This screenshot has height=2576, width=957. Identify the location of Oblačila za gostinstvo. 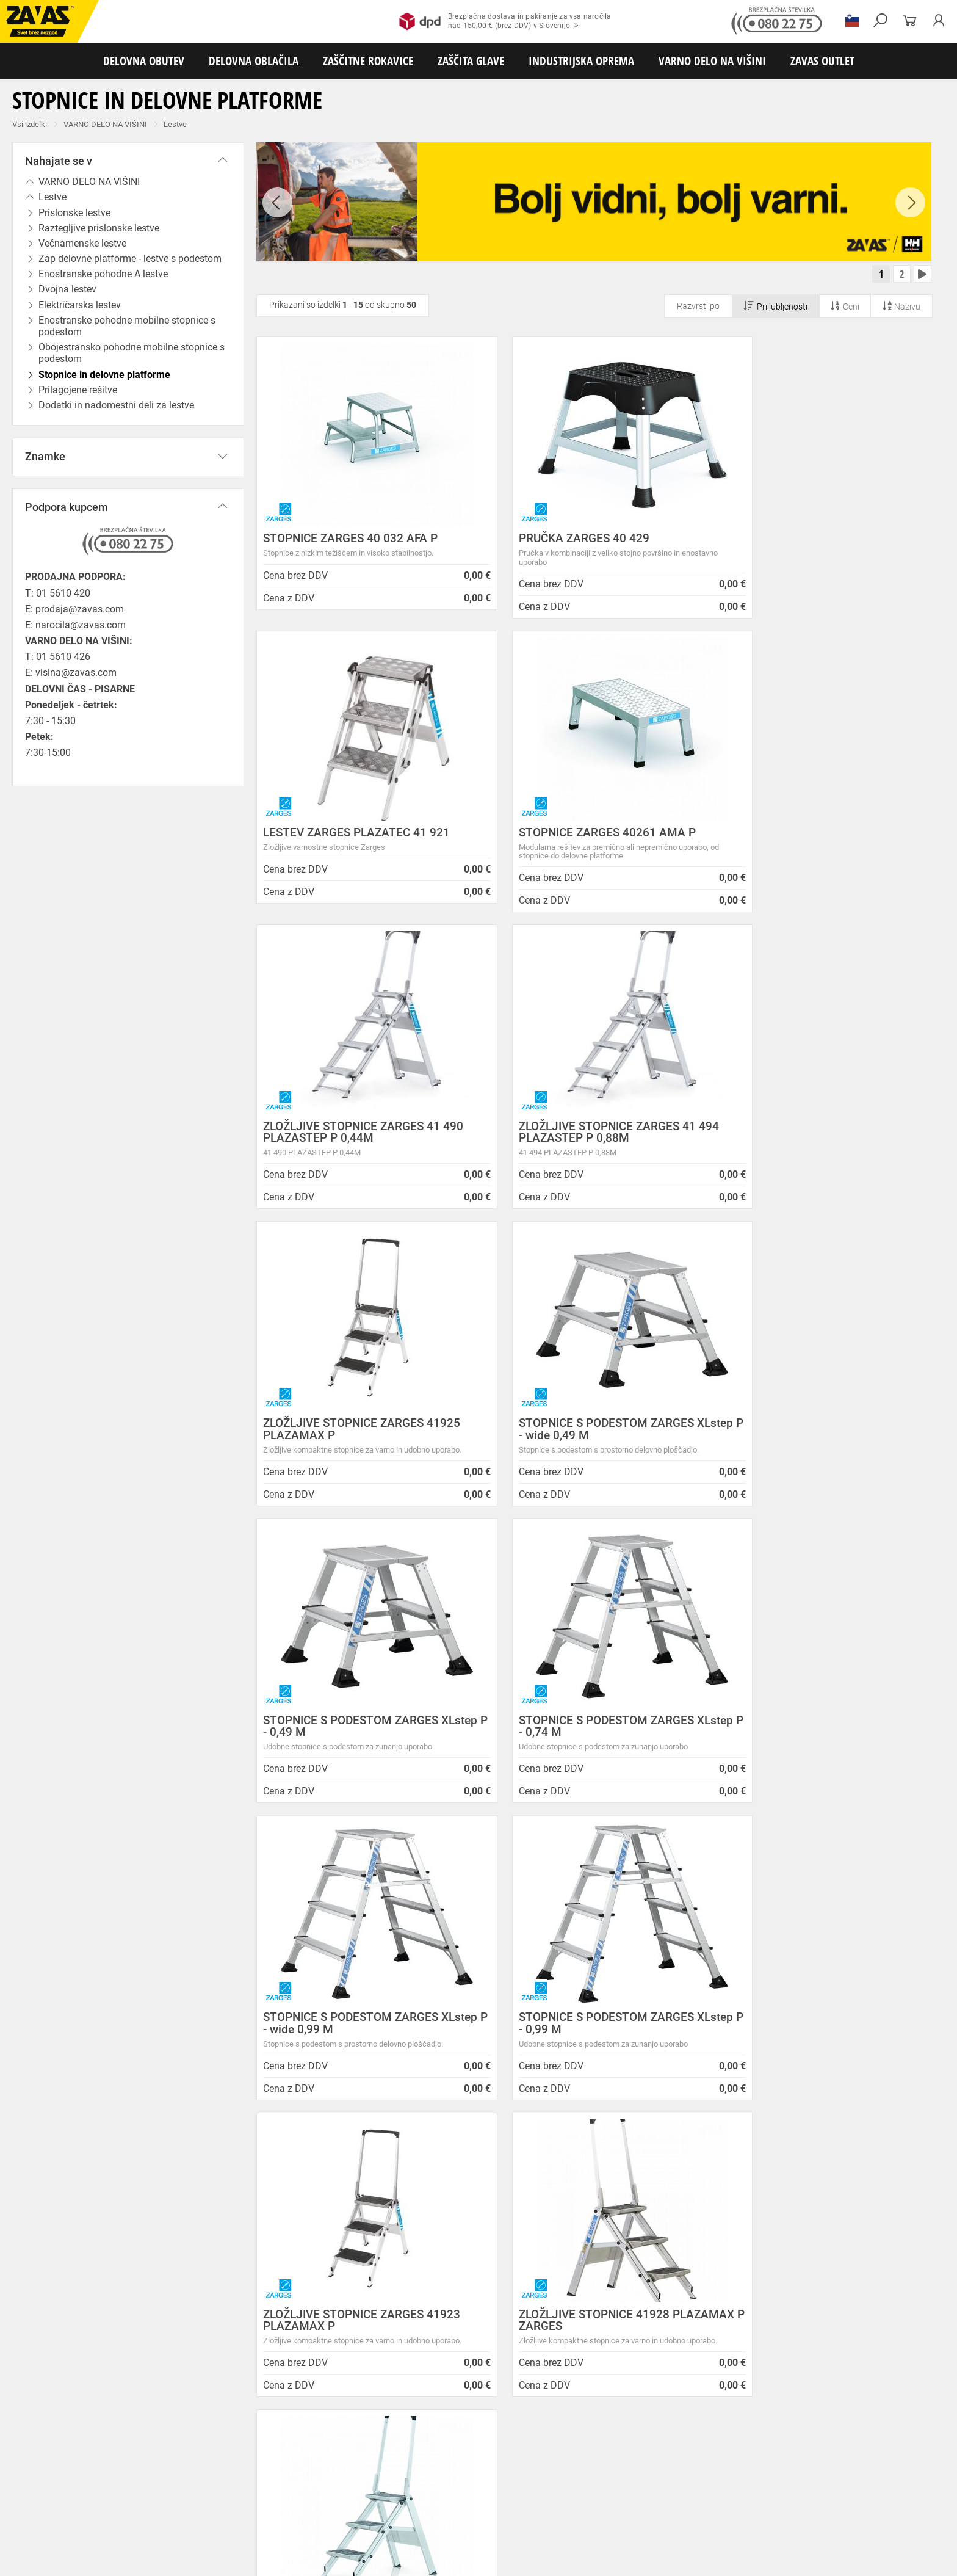
(492, 2462).